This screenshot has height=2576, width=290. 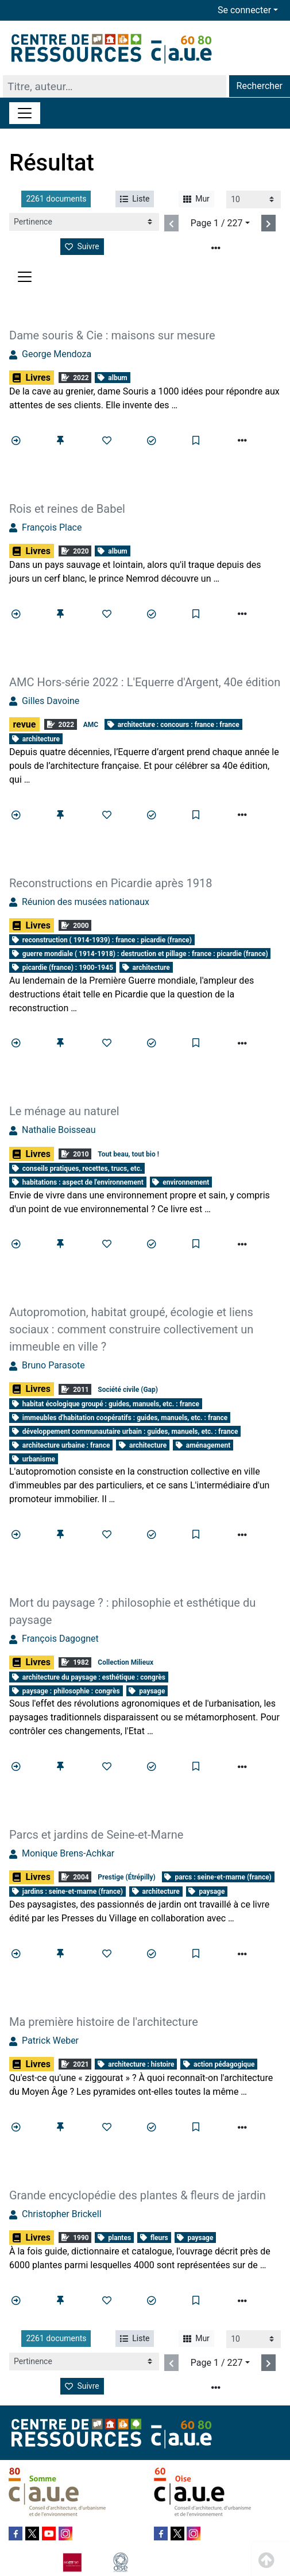 I want to click on Page 1 / 227, so click(x=217, y=223).